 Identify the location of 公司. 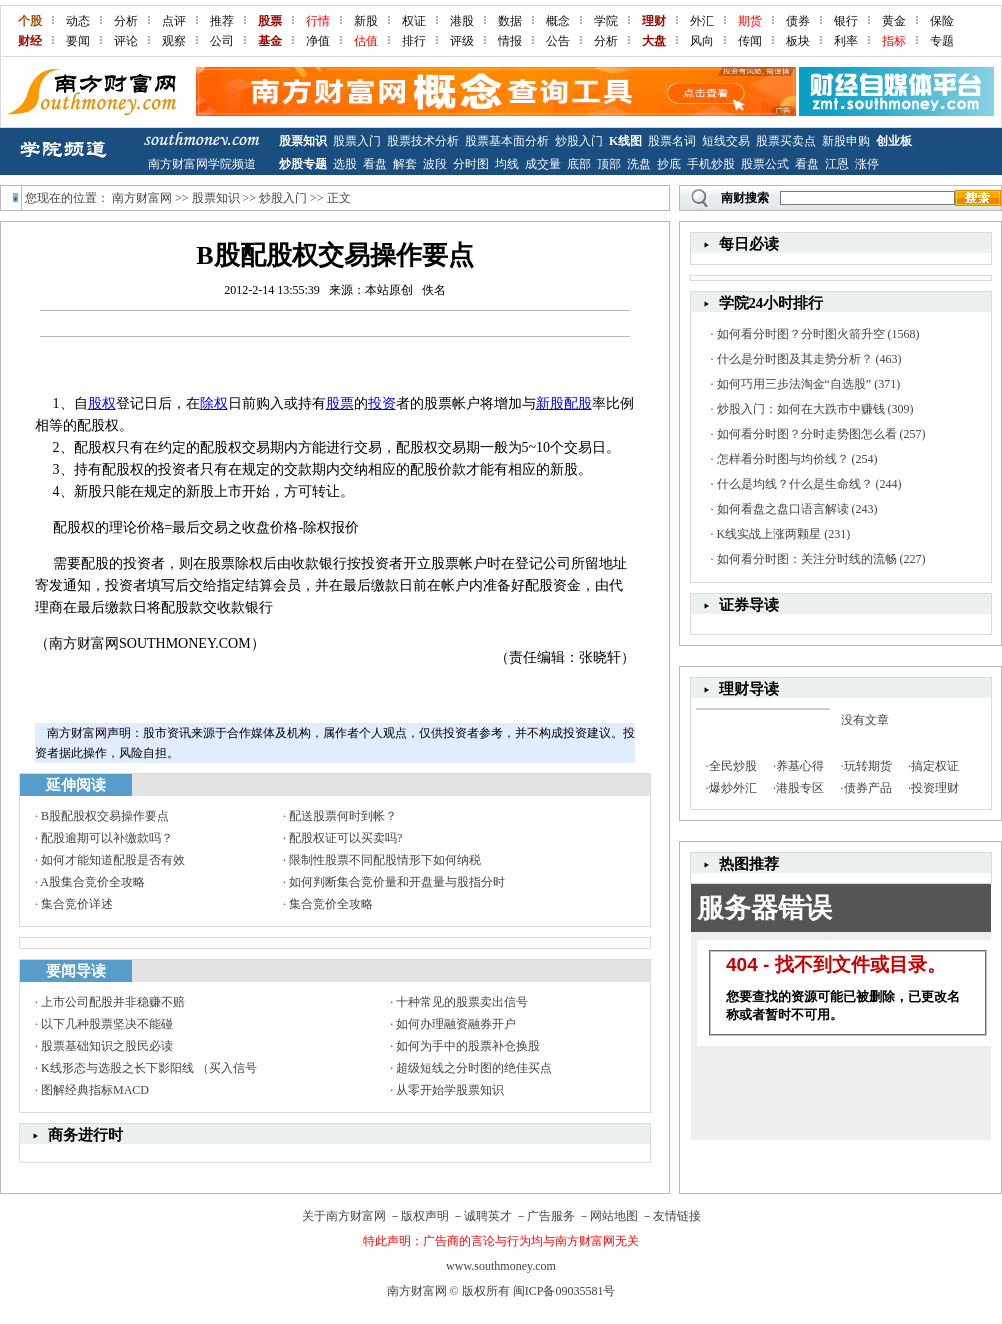
(222, 41).